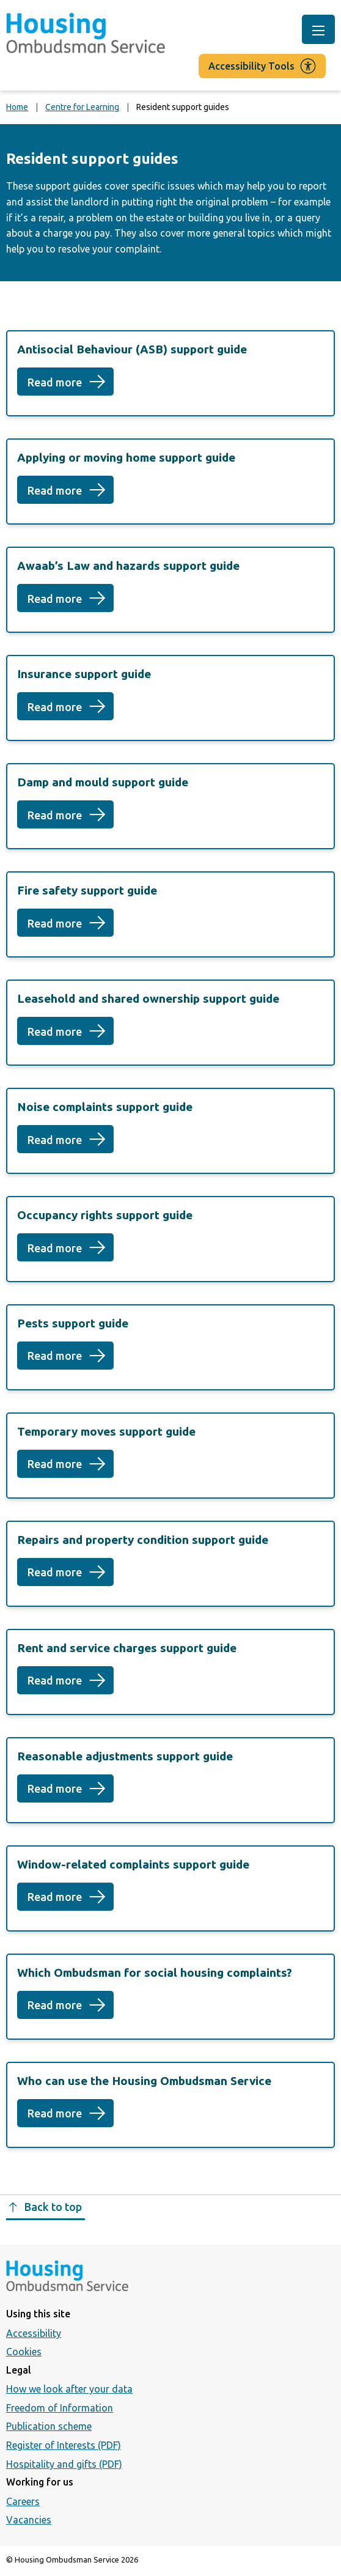 Image resolution: width=341 pixels, height=2576 pixels. Describe the element at coordinates (24, 2351) in the screenshot. I see `Cookies` at that location.